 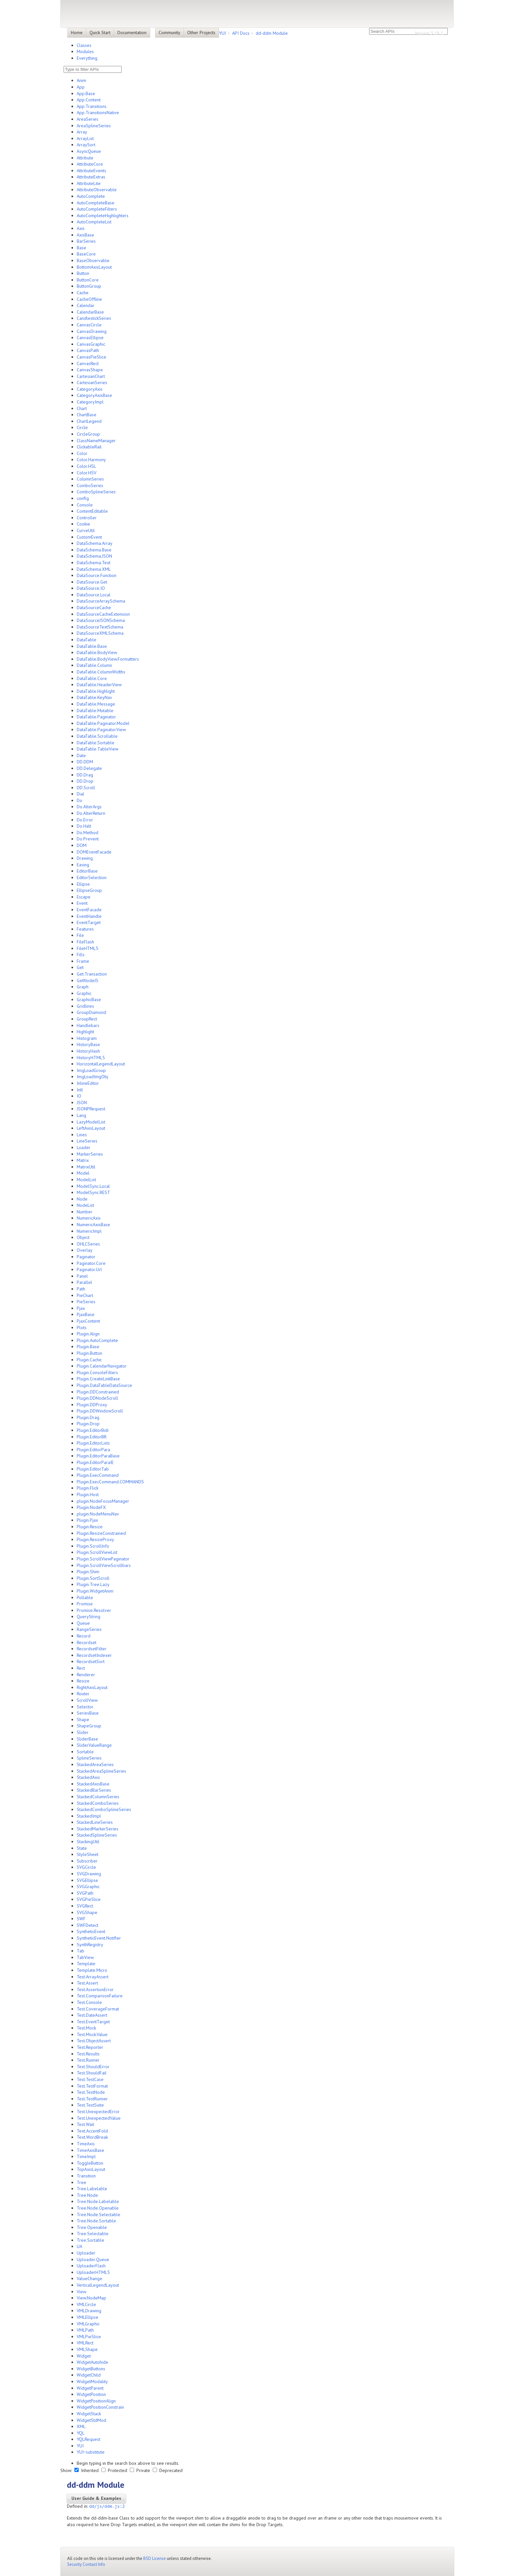 I want to click on Do.AlterReturn, so click(x=91, y=813).